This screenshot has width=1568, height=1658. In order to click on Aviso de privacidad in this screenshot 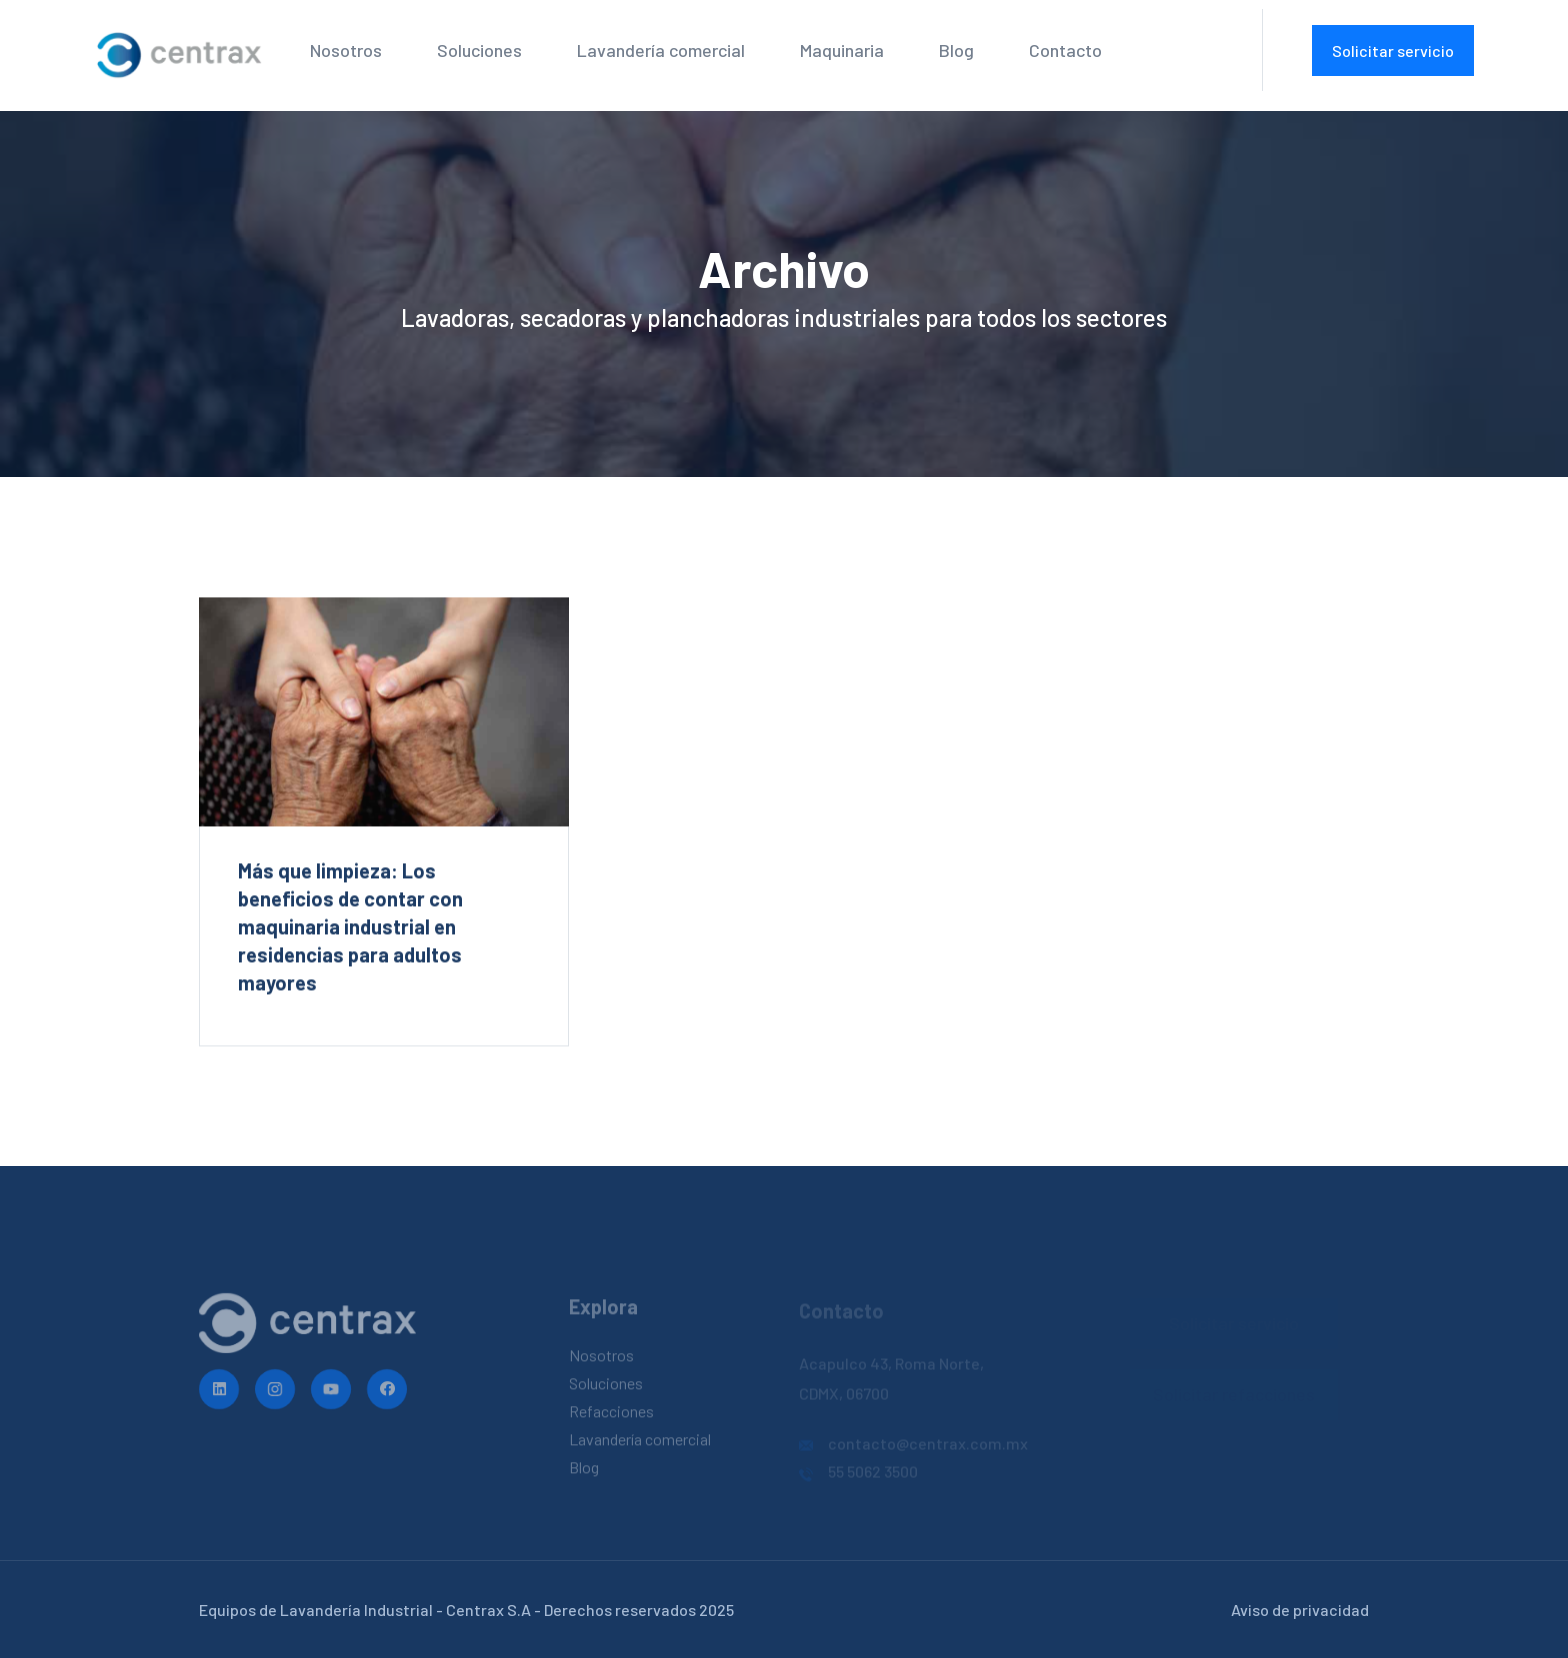, I will do `click(1300, 1609)`.